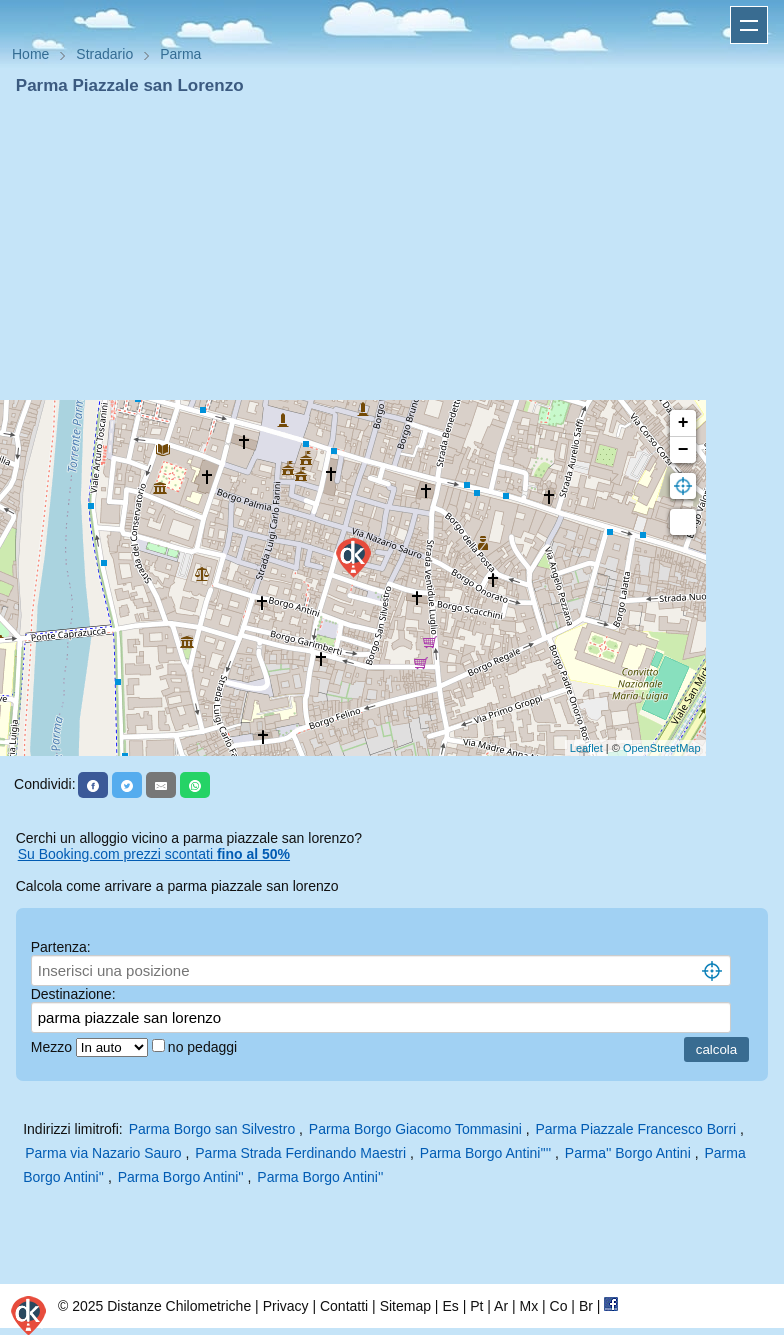 This screenshot has width=784, height=1335. Describe the element at coordinates (485, 1153) in the screenshot. I see `Parma Borgo Antini''''` at that location.